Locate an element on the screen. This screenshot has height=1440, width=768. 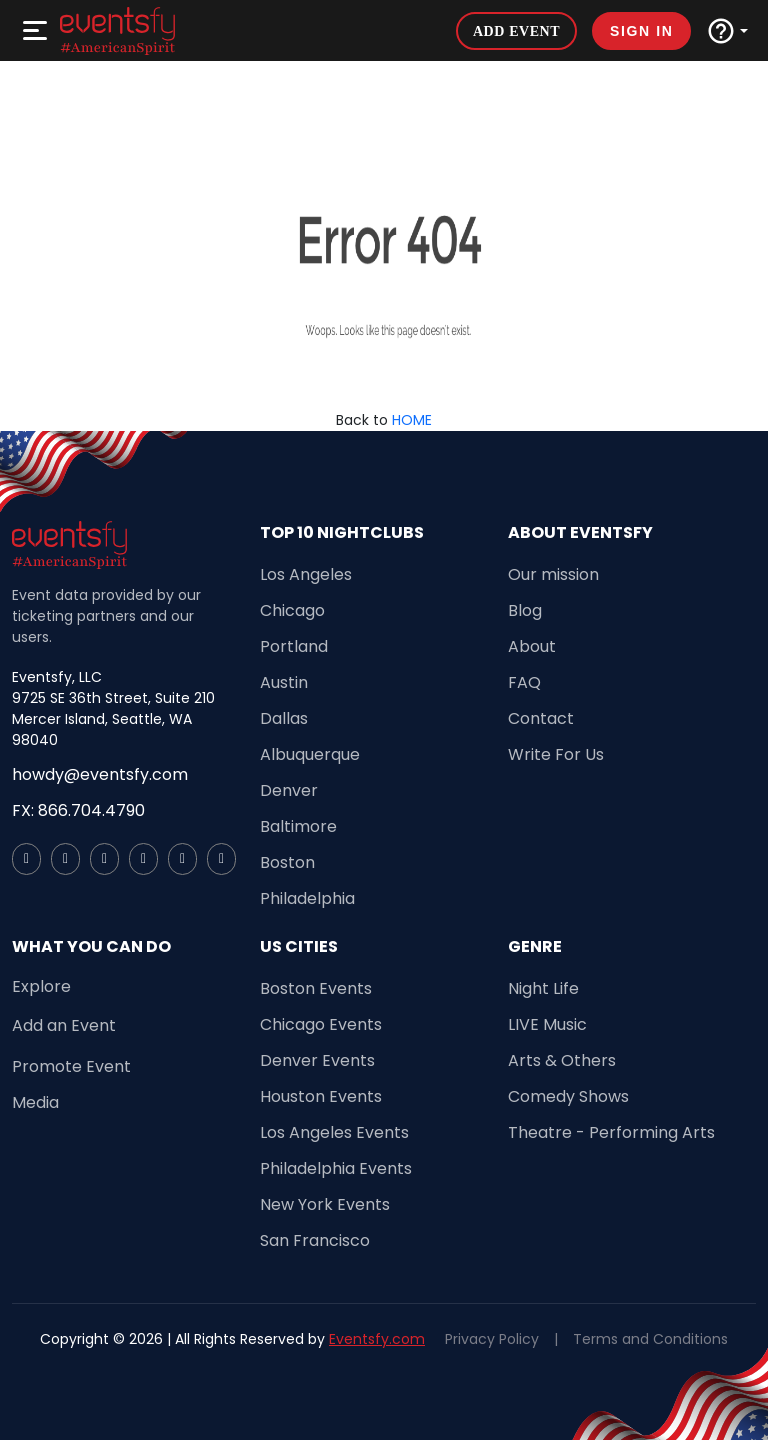
Media is located at coordinates (35, 1102).